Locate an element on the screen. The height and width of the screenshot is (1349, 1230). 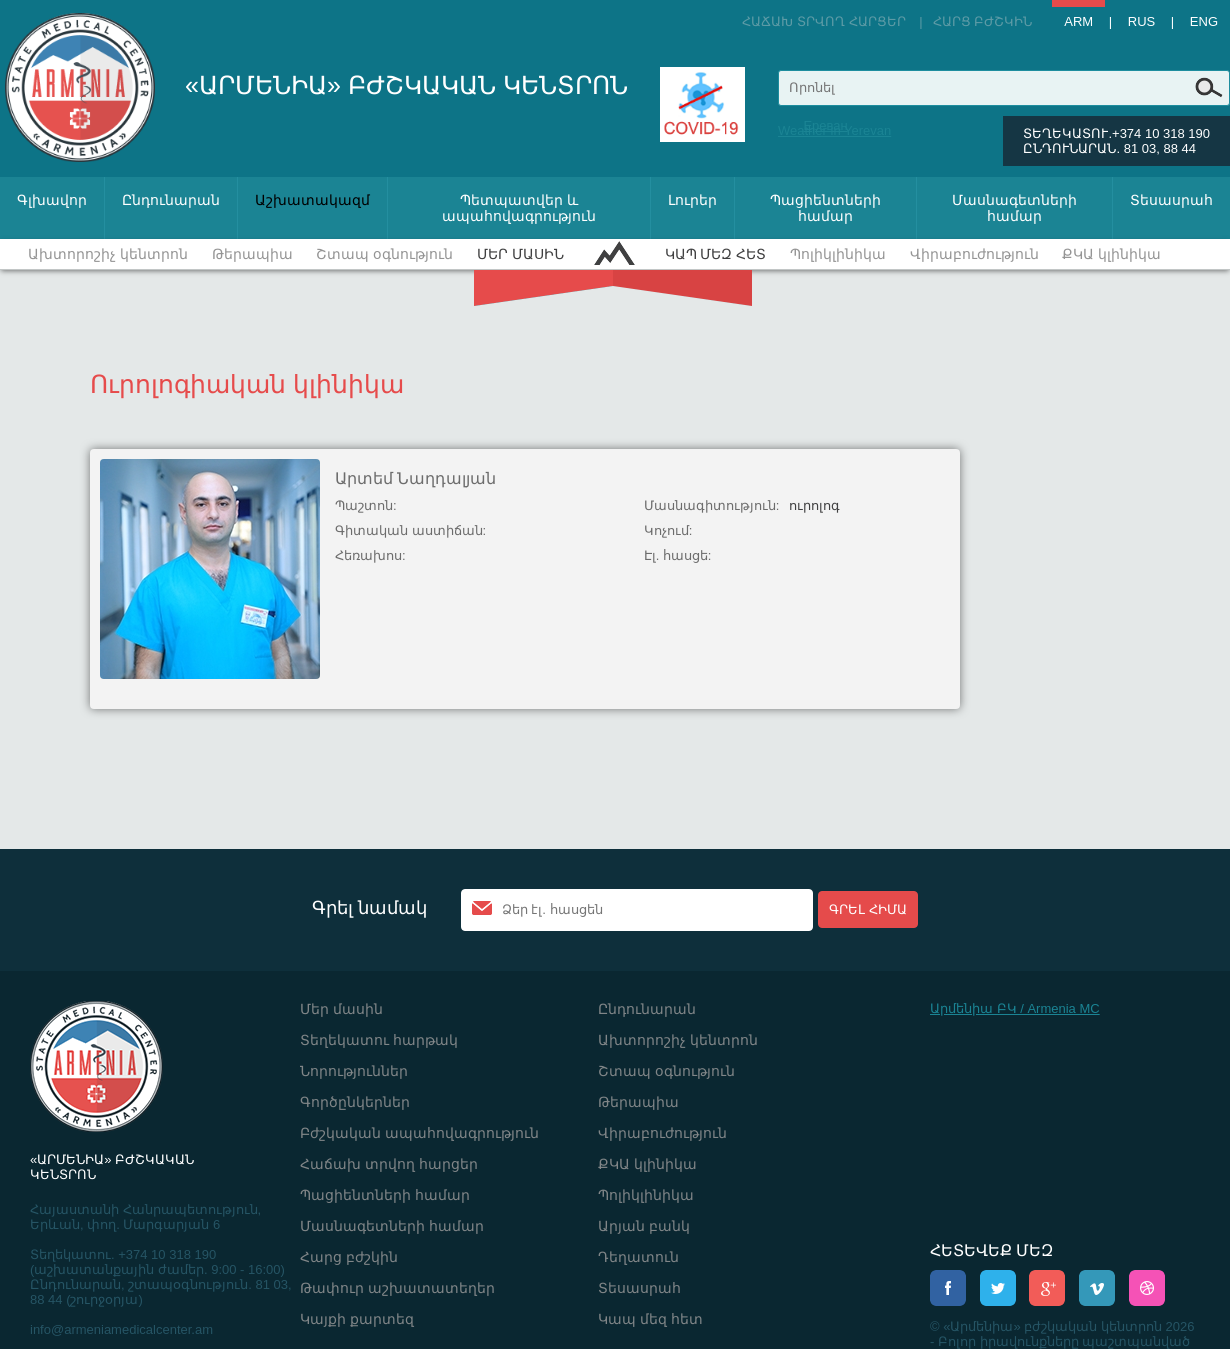
Ընդունարան is located at coordinates (171, 200).